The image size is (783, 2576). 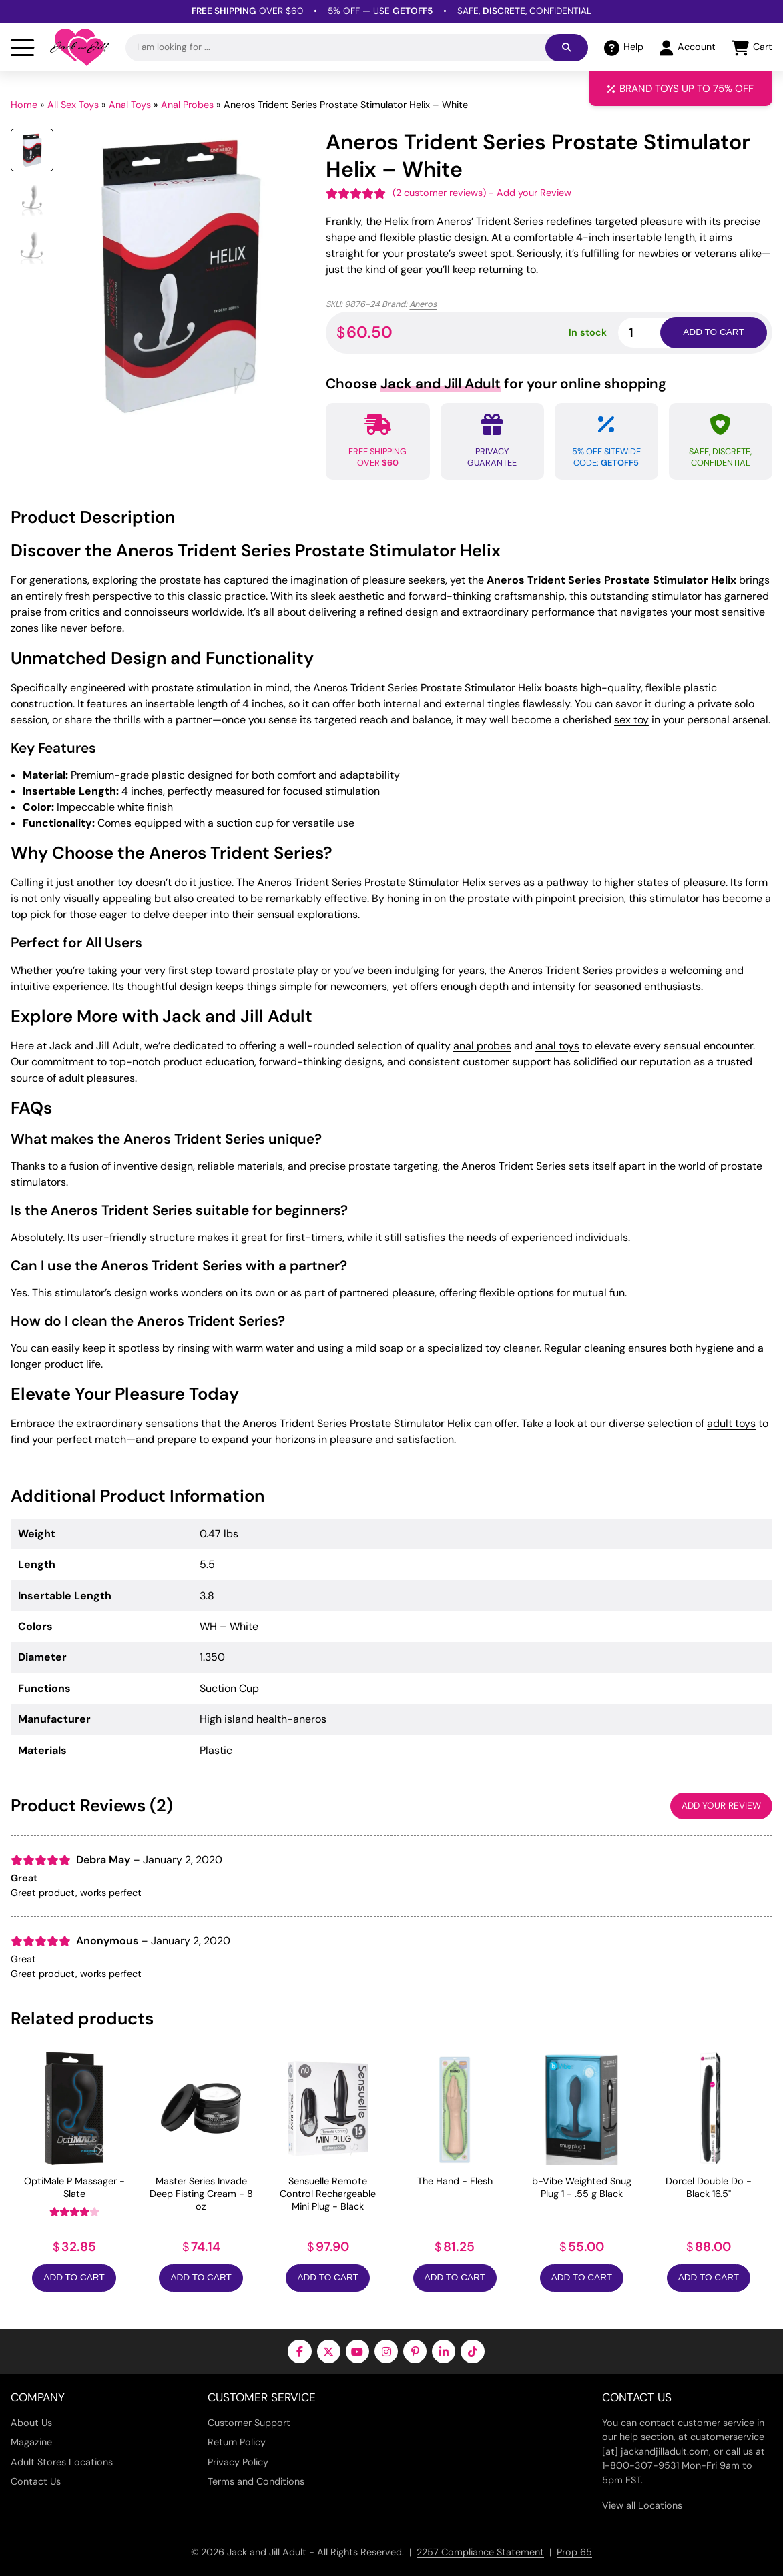 I want to click on ( customer reviews), so click(x=439, y=193).